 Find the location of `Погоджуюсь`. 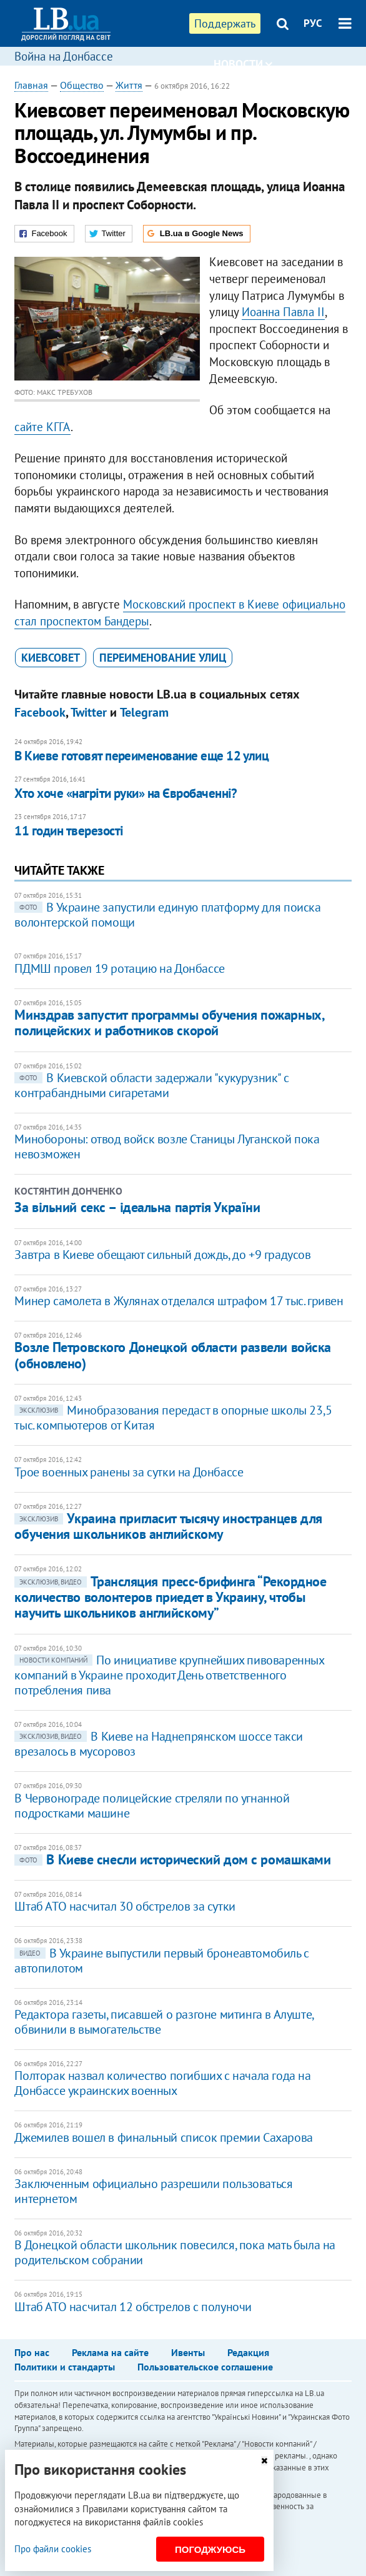

Погоджуюсь is located at coordinates (210, 2549).